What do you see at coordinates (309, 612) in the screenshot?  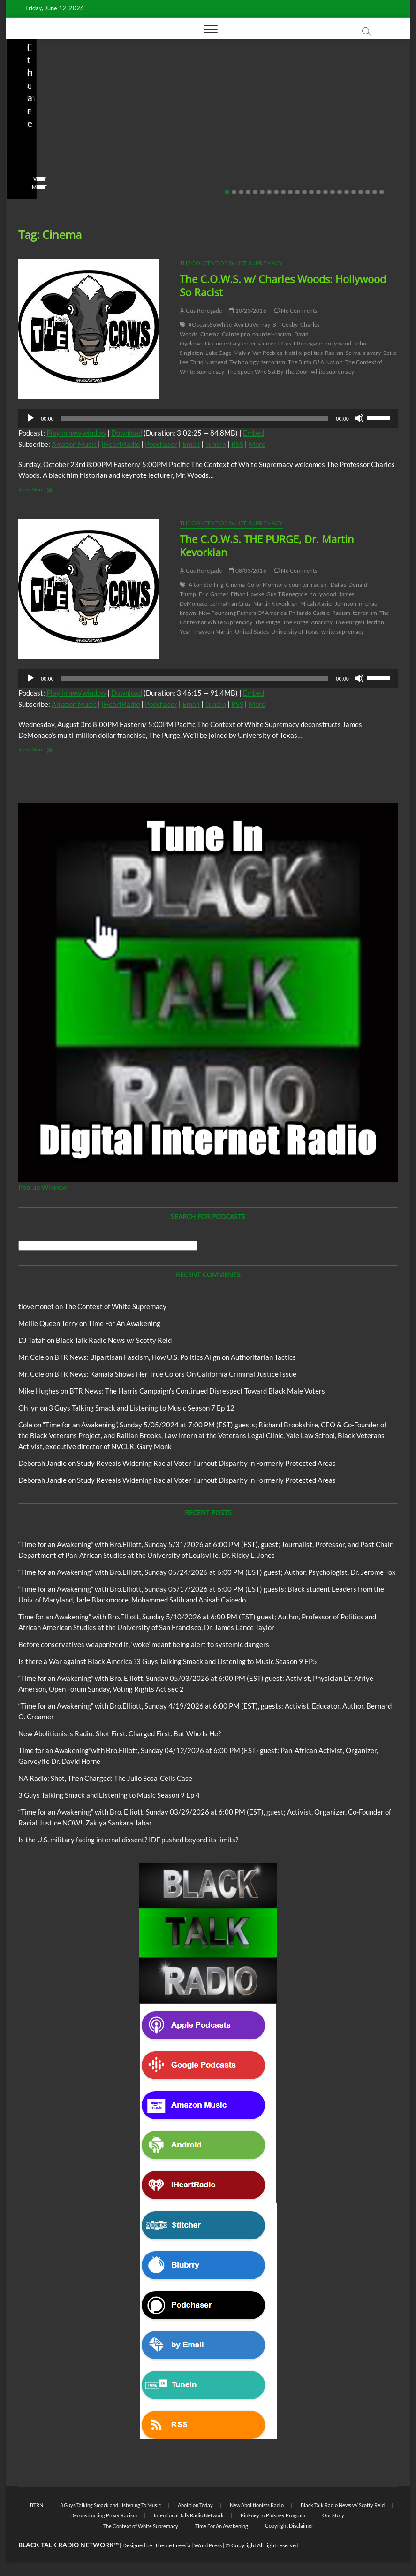 I see `Philando Castile` at bounding box center [309, 612].